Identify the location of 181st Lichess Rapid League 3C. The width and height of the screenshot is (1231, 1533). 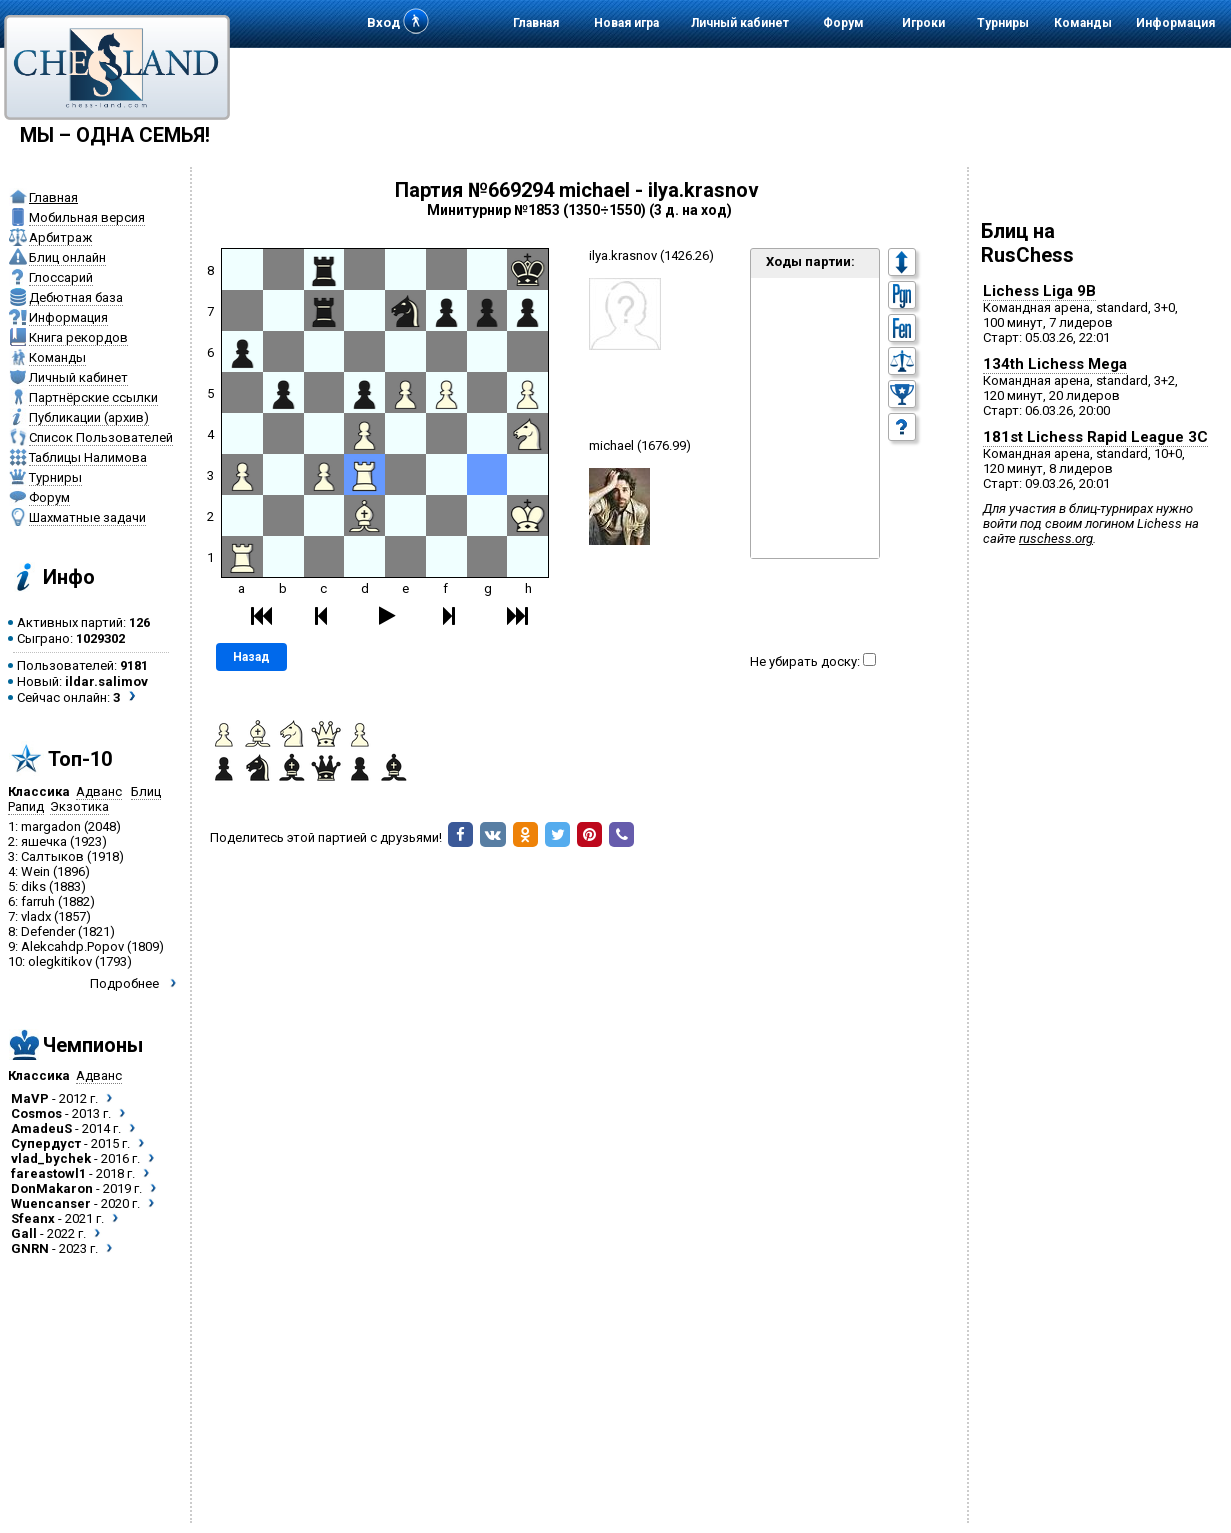
(1095, 437).